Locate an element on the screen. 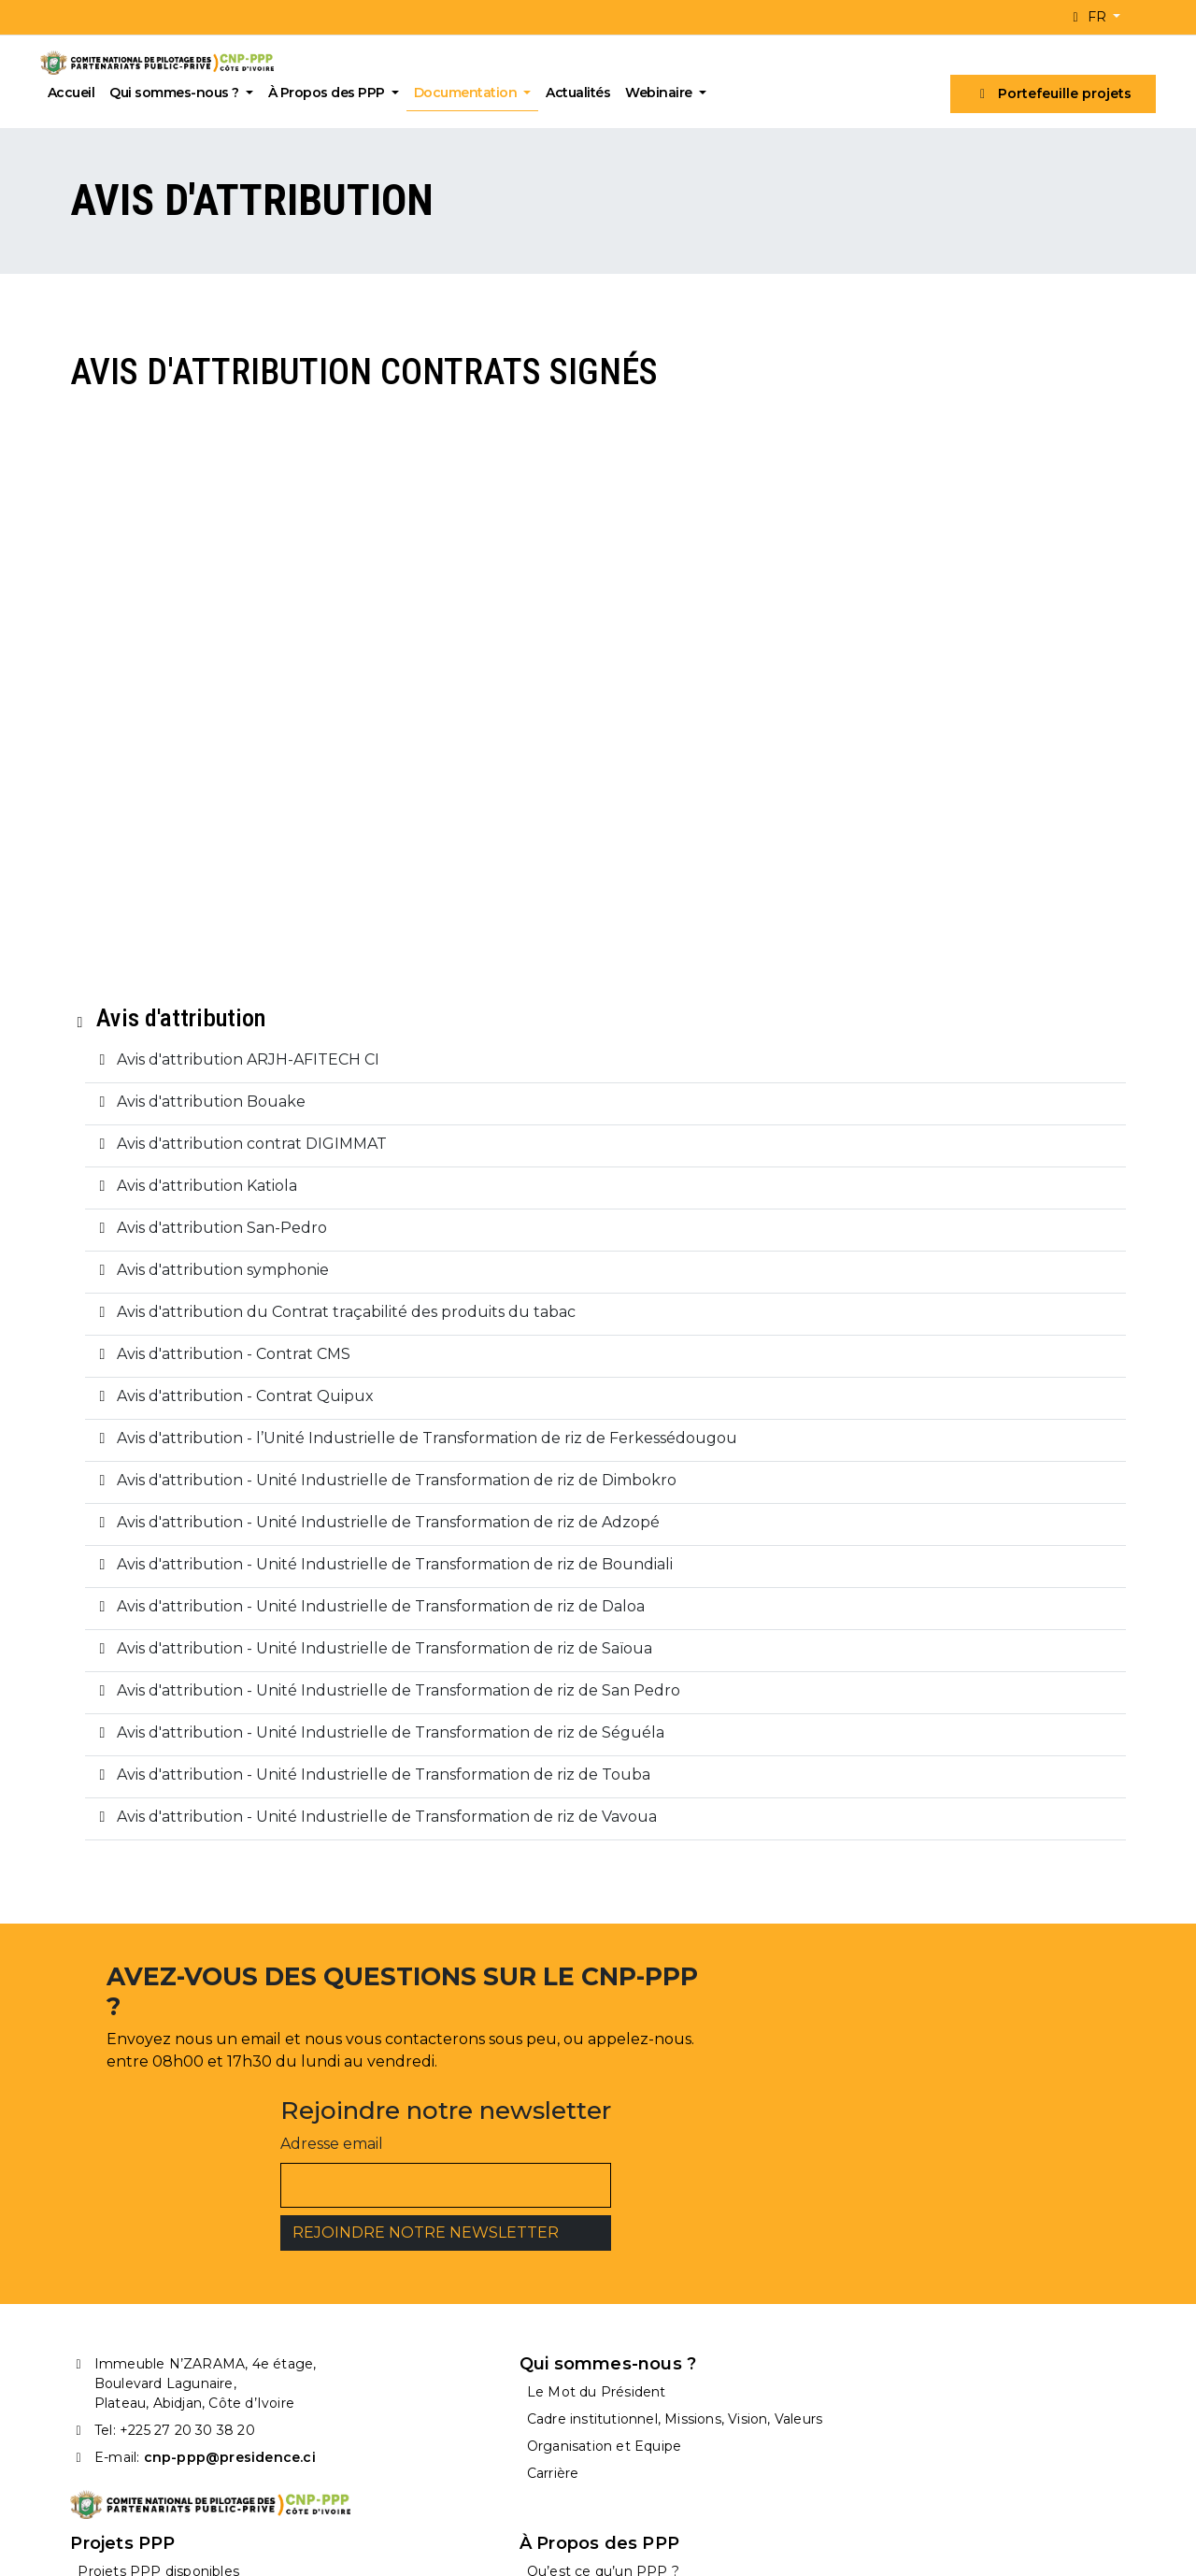 This screenshot has height=2576, width=1196. Portefeuille projets is located at coordinates (1049, 93).